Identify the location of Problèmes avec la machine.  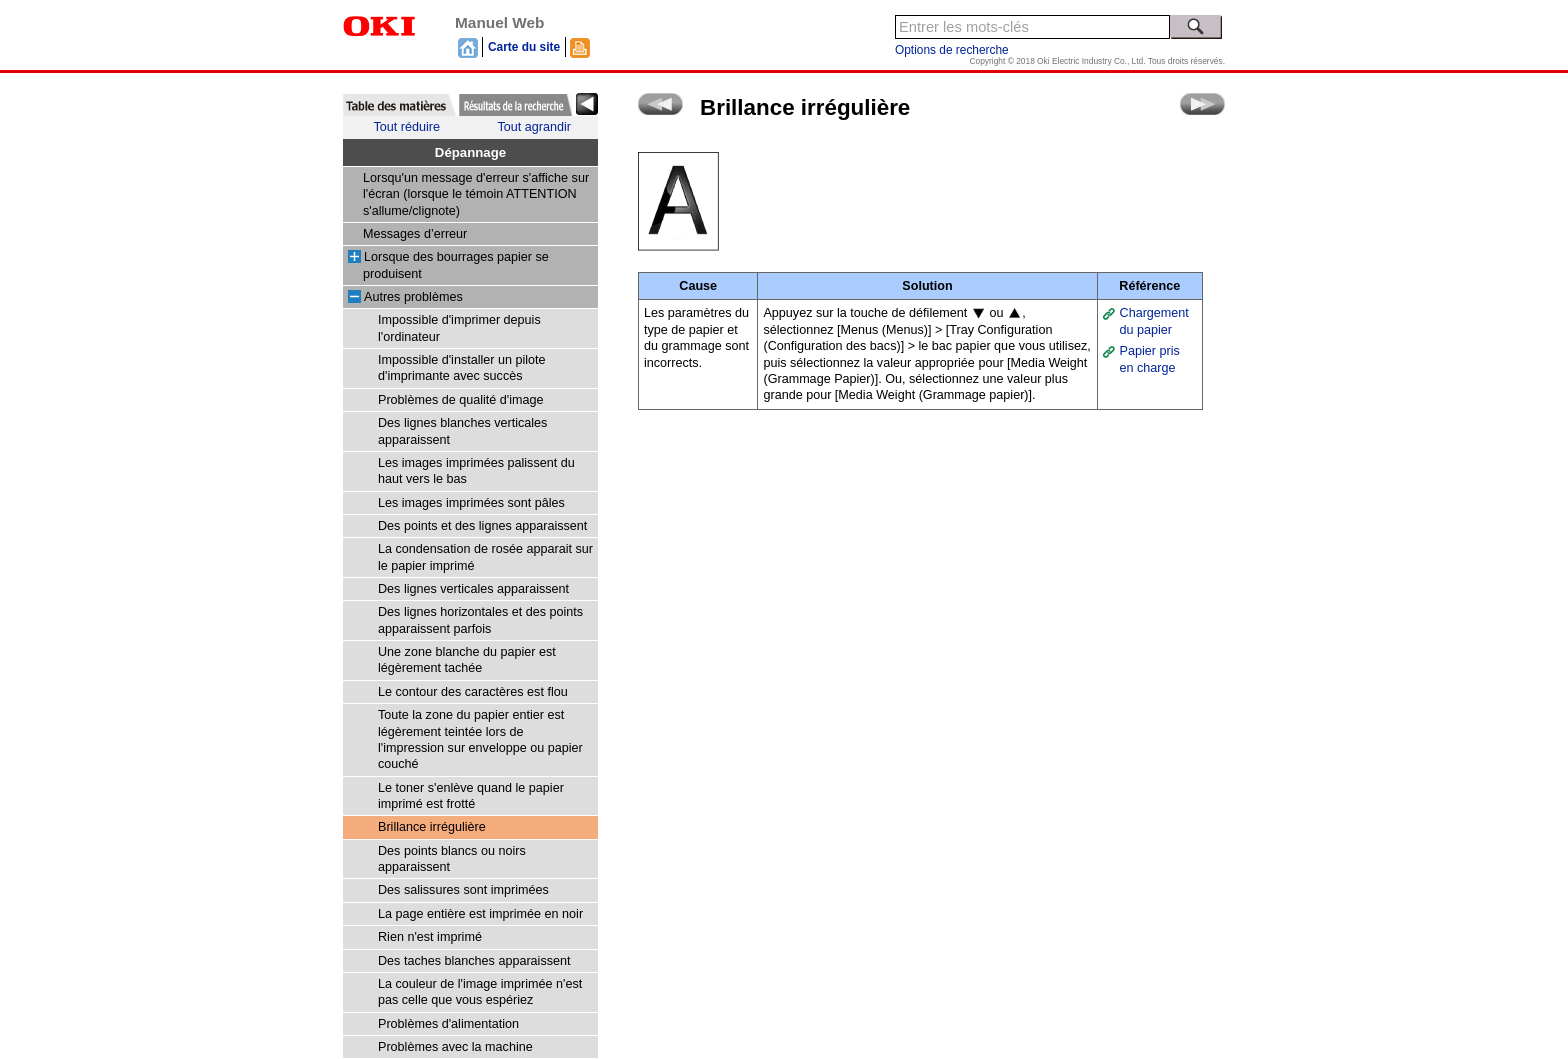
(455, 1047).